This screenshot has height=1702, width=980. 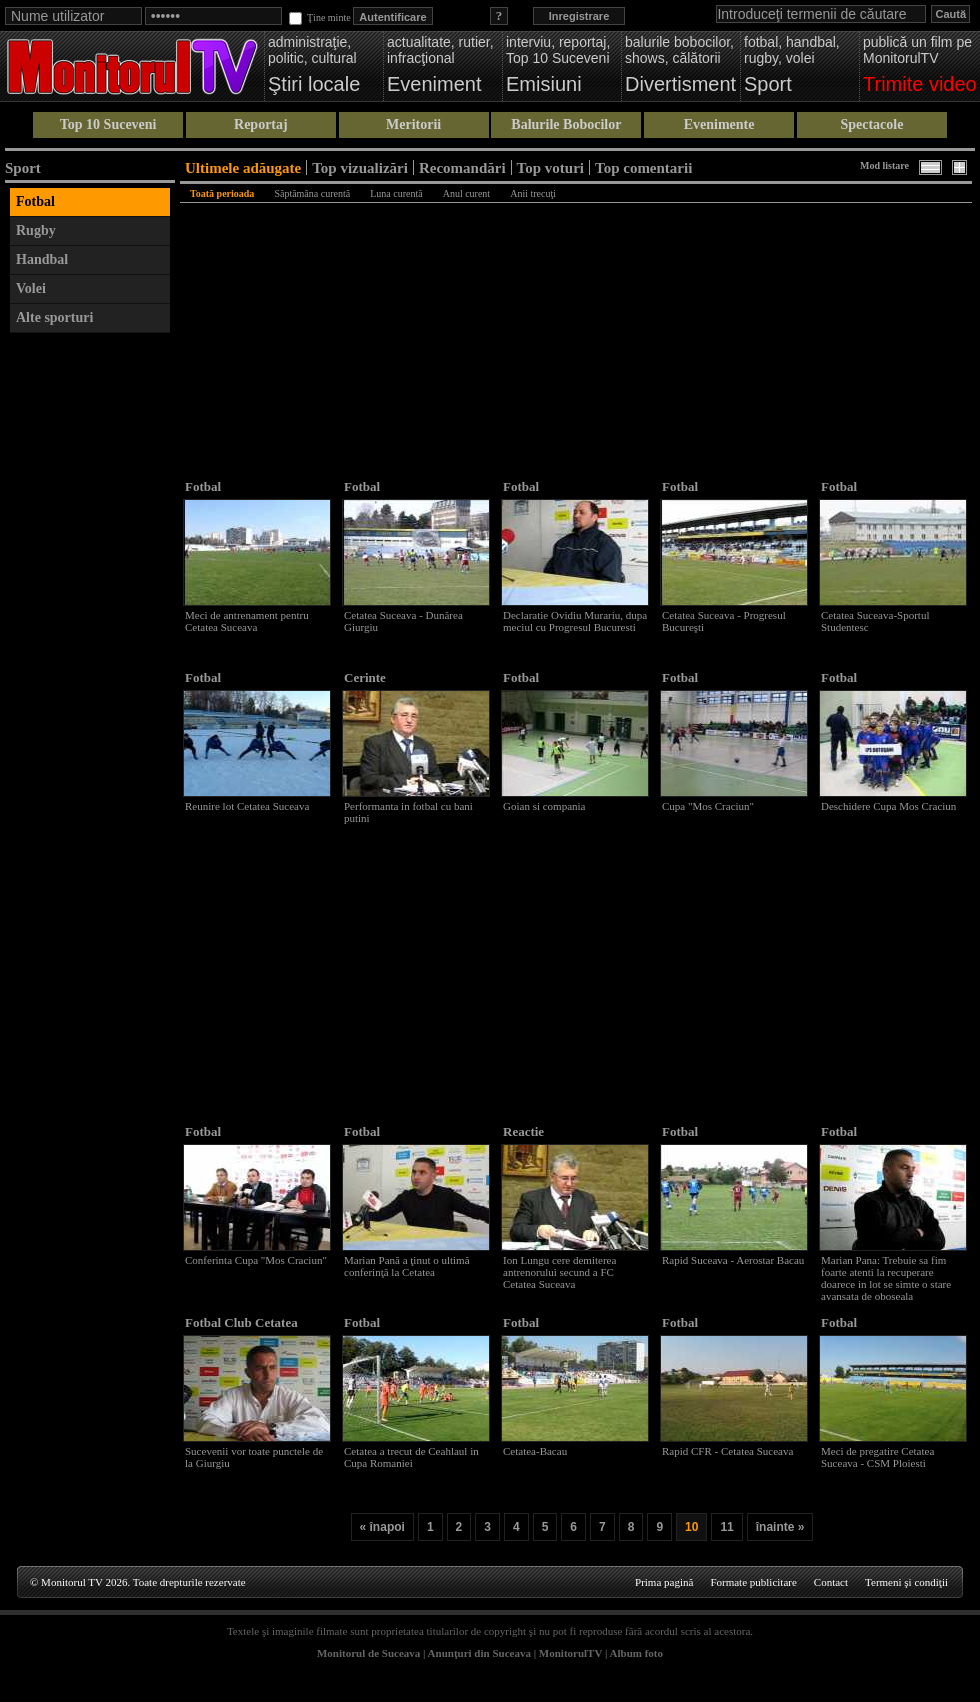 What do you see at coordinates (365, 677) in the screenshot?
I see `Cerinte` at bounding box center [365, 677].